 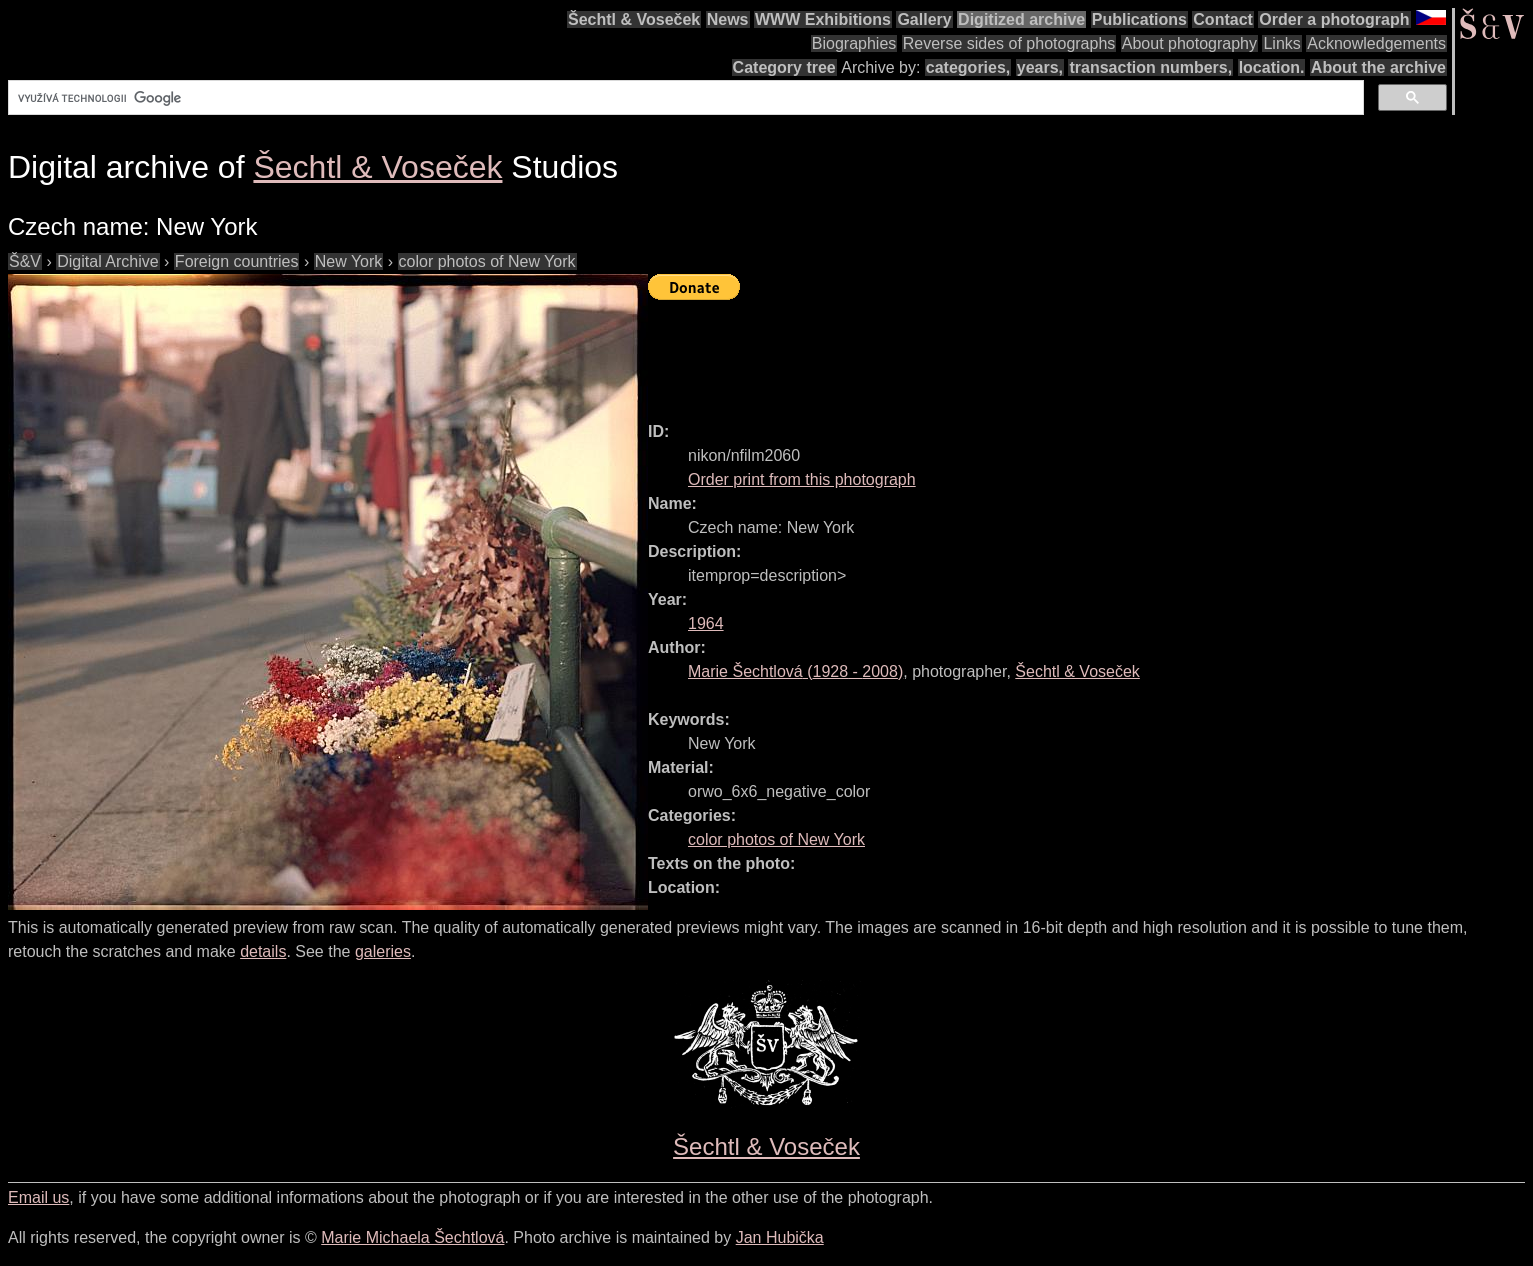 What do you see at coordinates (1021, 19) in the screenshot?
I see `Digitized archive` at bounding box center [1021, 19].